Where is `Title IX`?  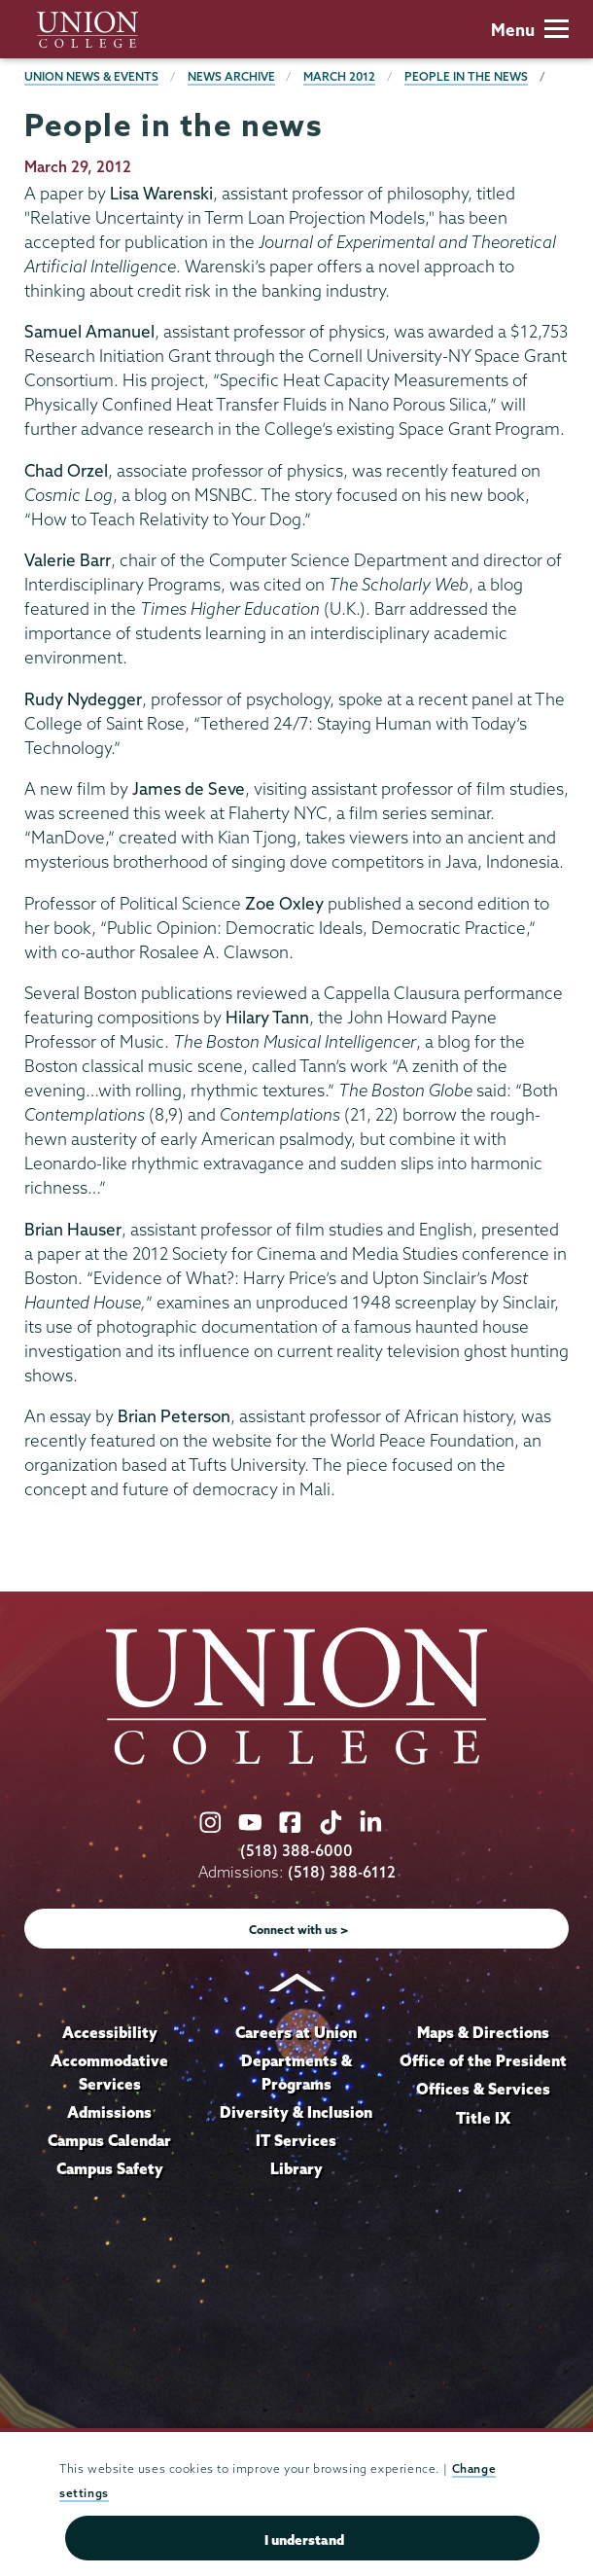 Title IX is located at coordinates (483, 2118).